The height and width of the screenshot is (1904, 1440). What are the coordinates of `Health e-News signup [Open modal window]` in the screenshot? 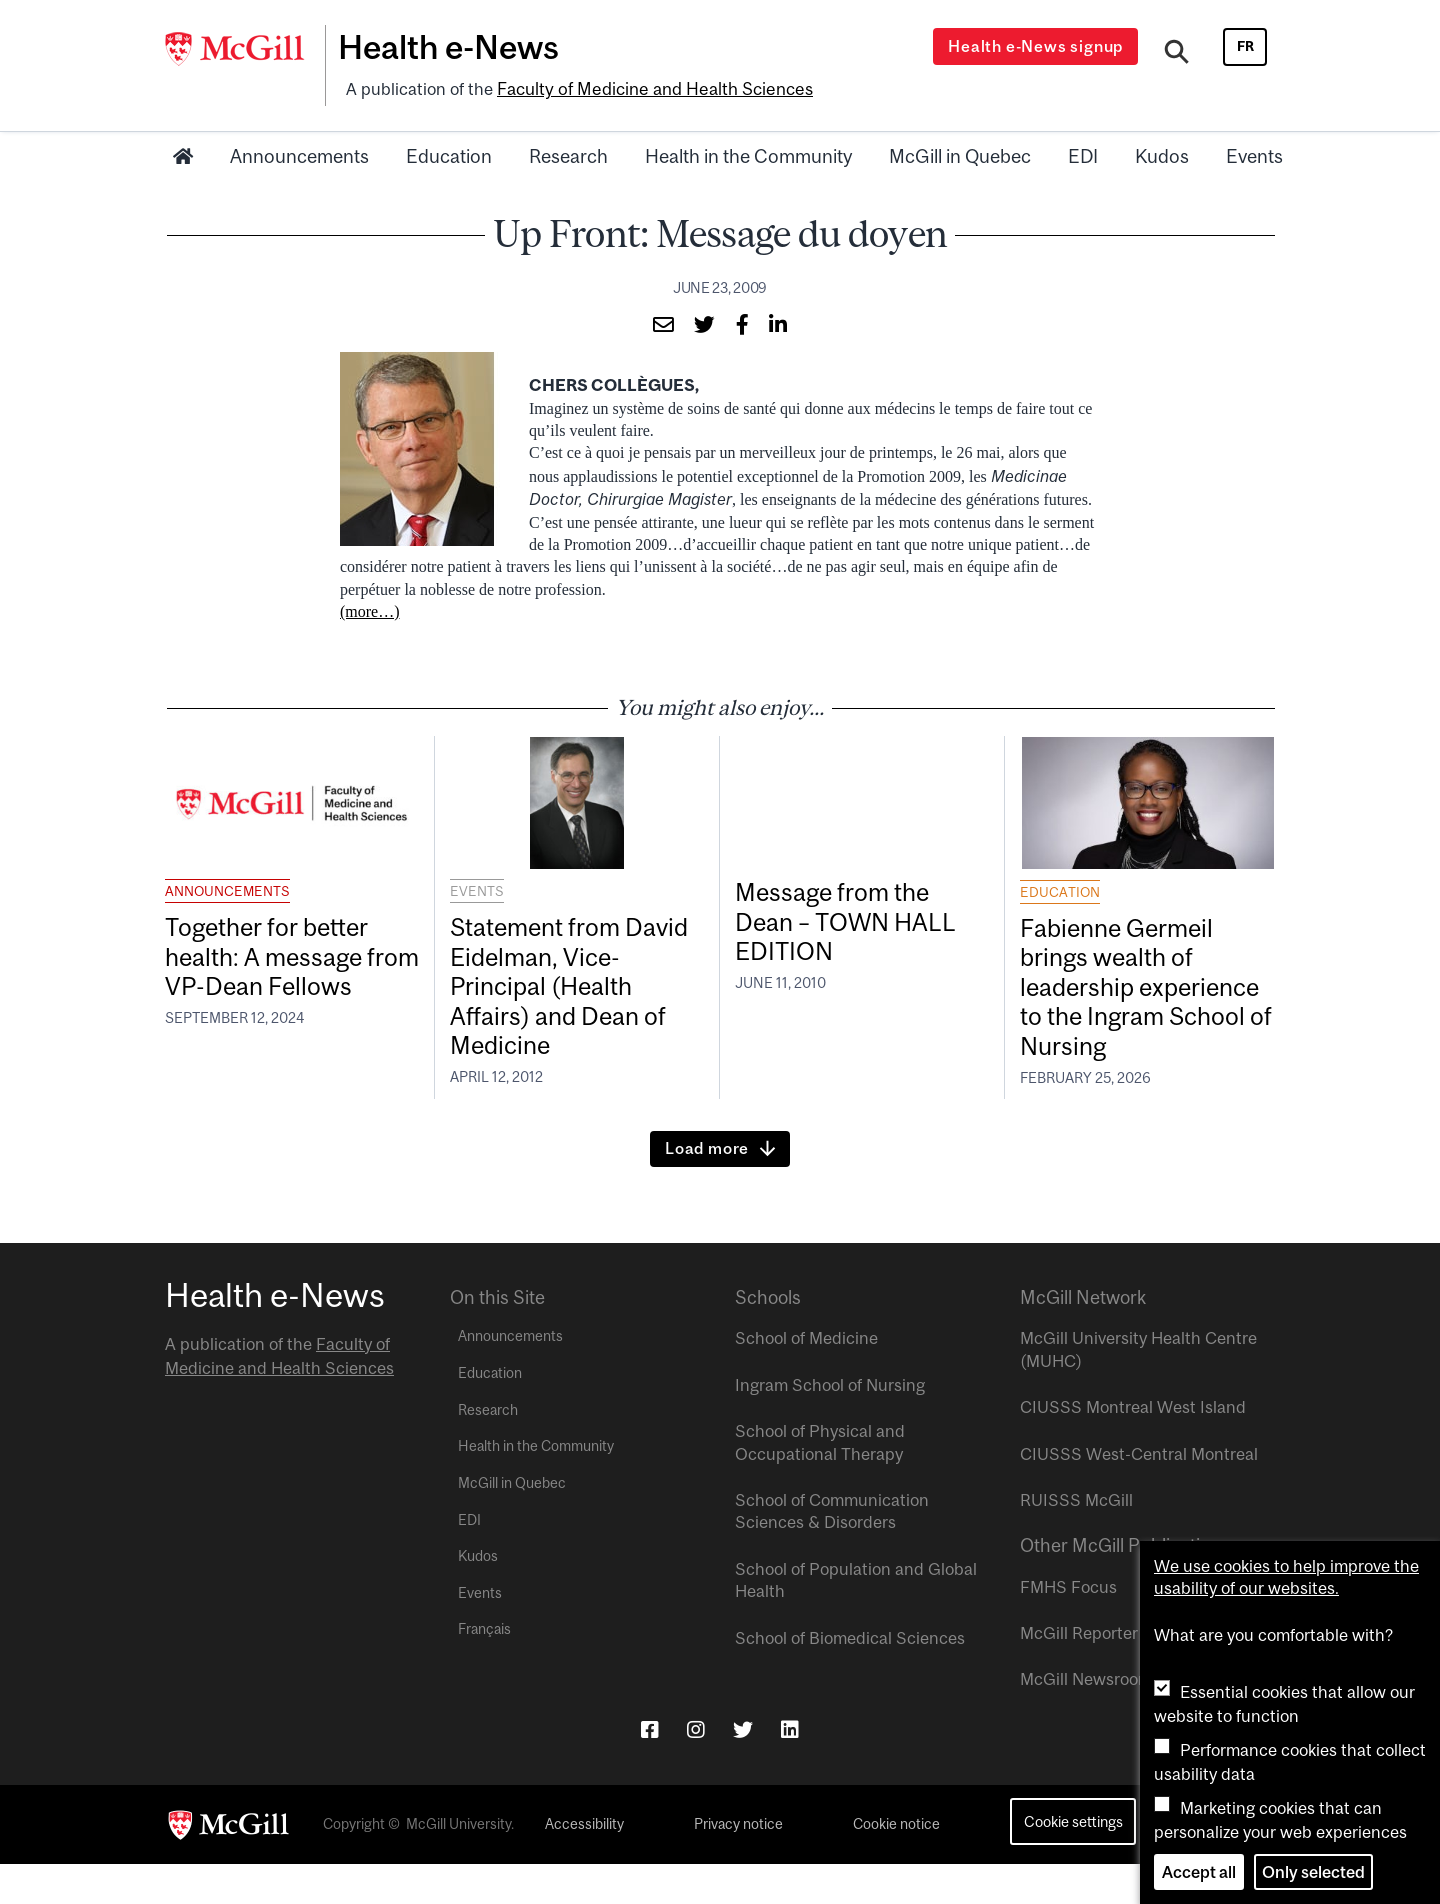 It's located at (1038, 46).